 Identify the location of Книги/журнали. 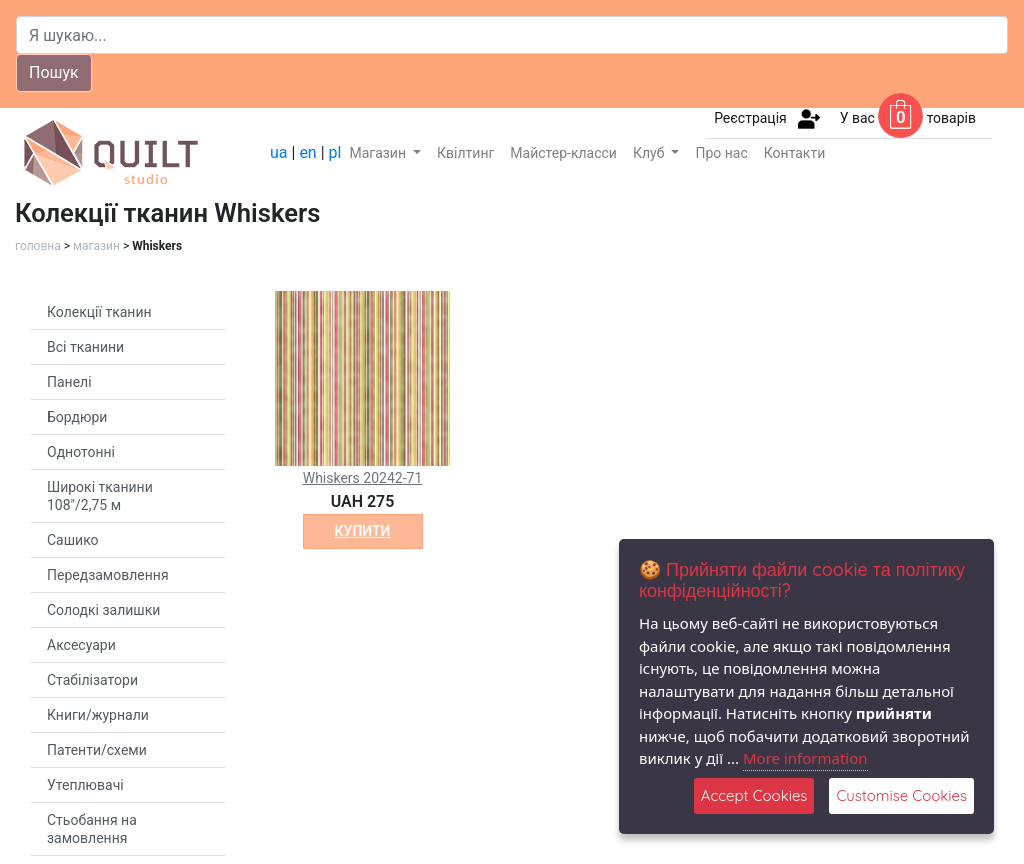
(98, 715).